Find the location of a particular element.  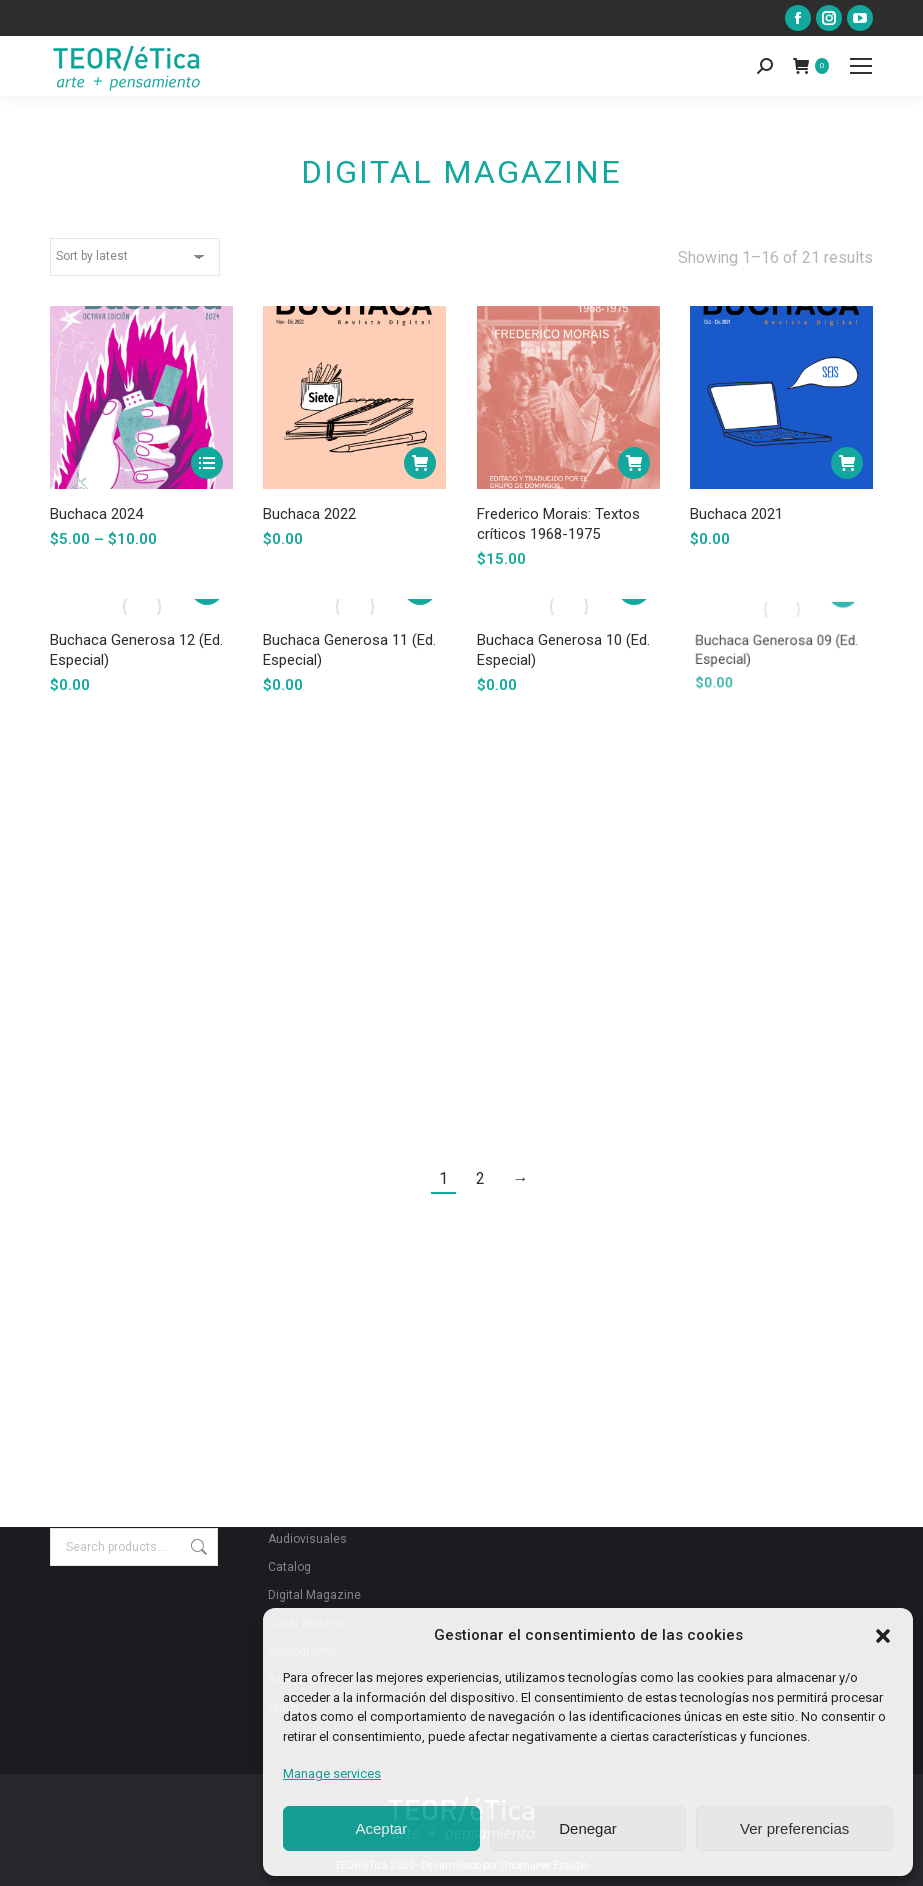

[Add to cart: “Buchaca 2022”] is located at coordinates (421, 463).